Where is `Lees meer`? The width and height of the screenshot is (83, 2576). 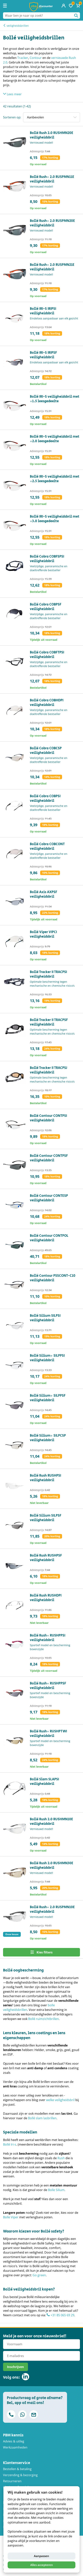
Lees meer is located at coordinates (12, 94).